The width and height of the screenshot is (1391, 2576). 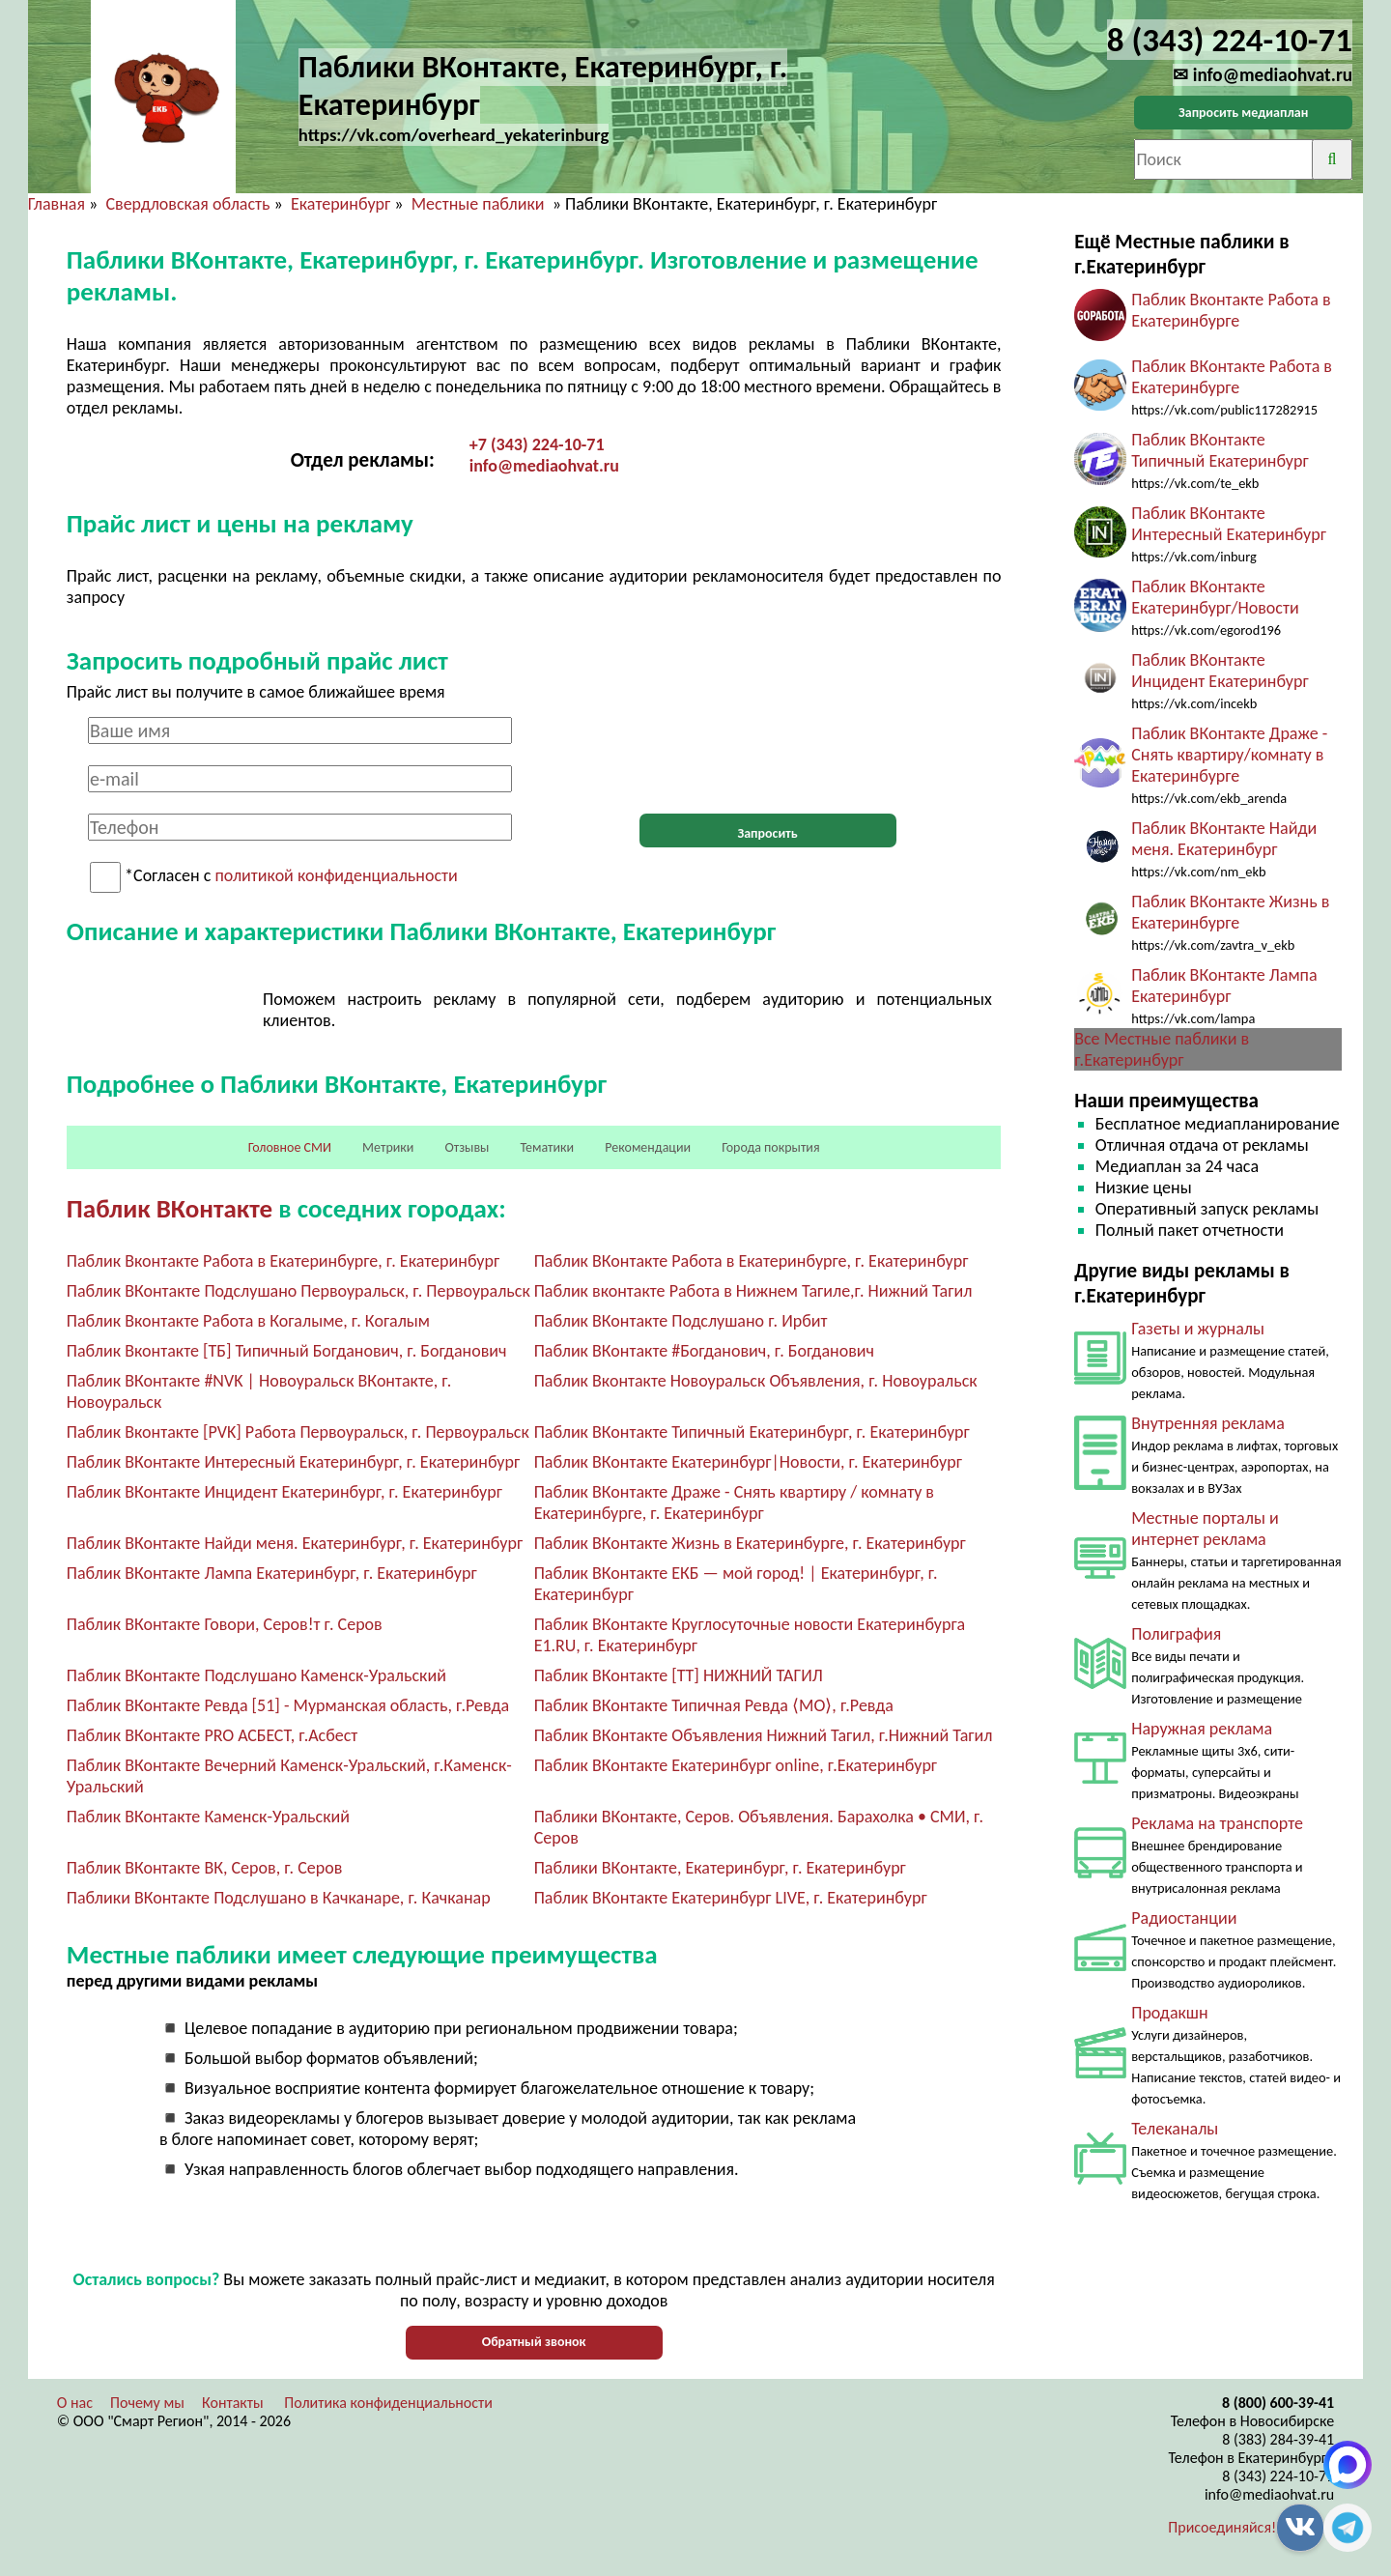 I want to click on Контакты, so click(x=233, y=2402).